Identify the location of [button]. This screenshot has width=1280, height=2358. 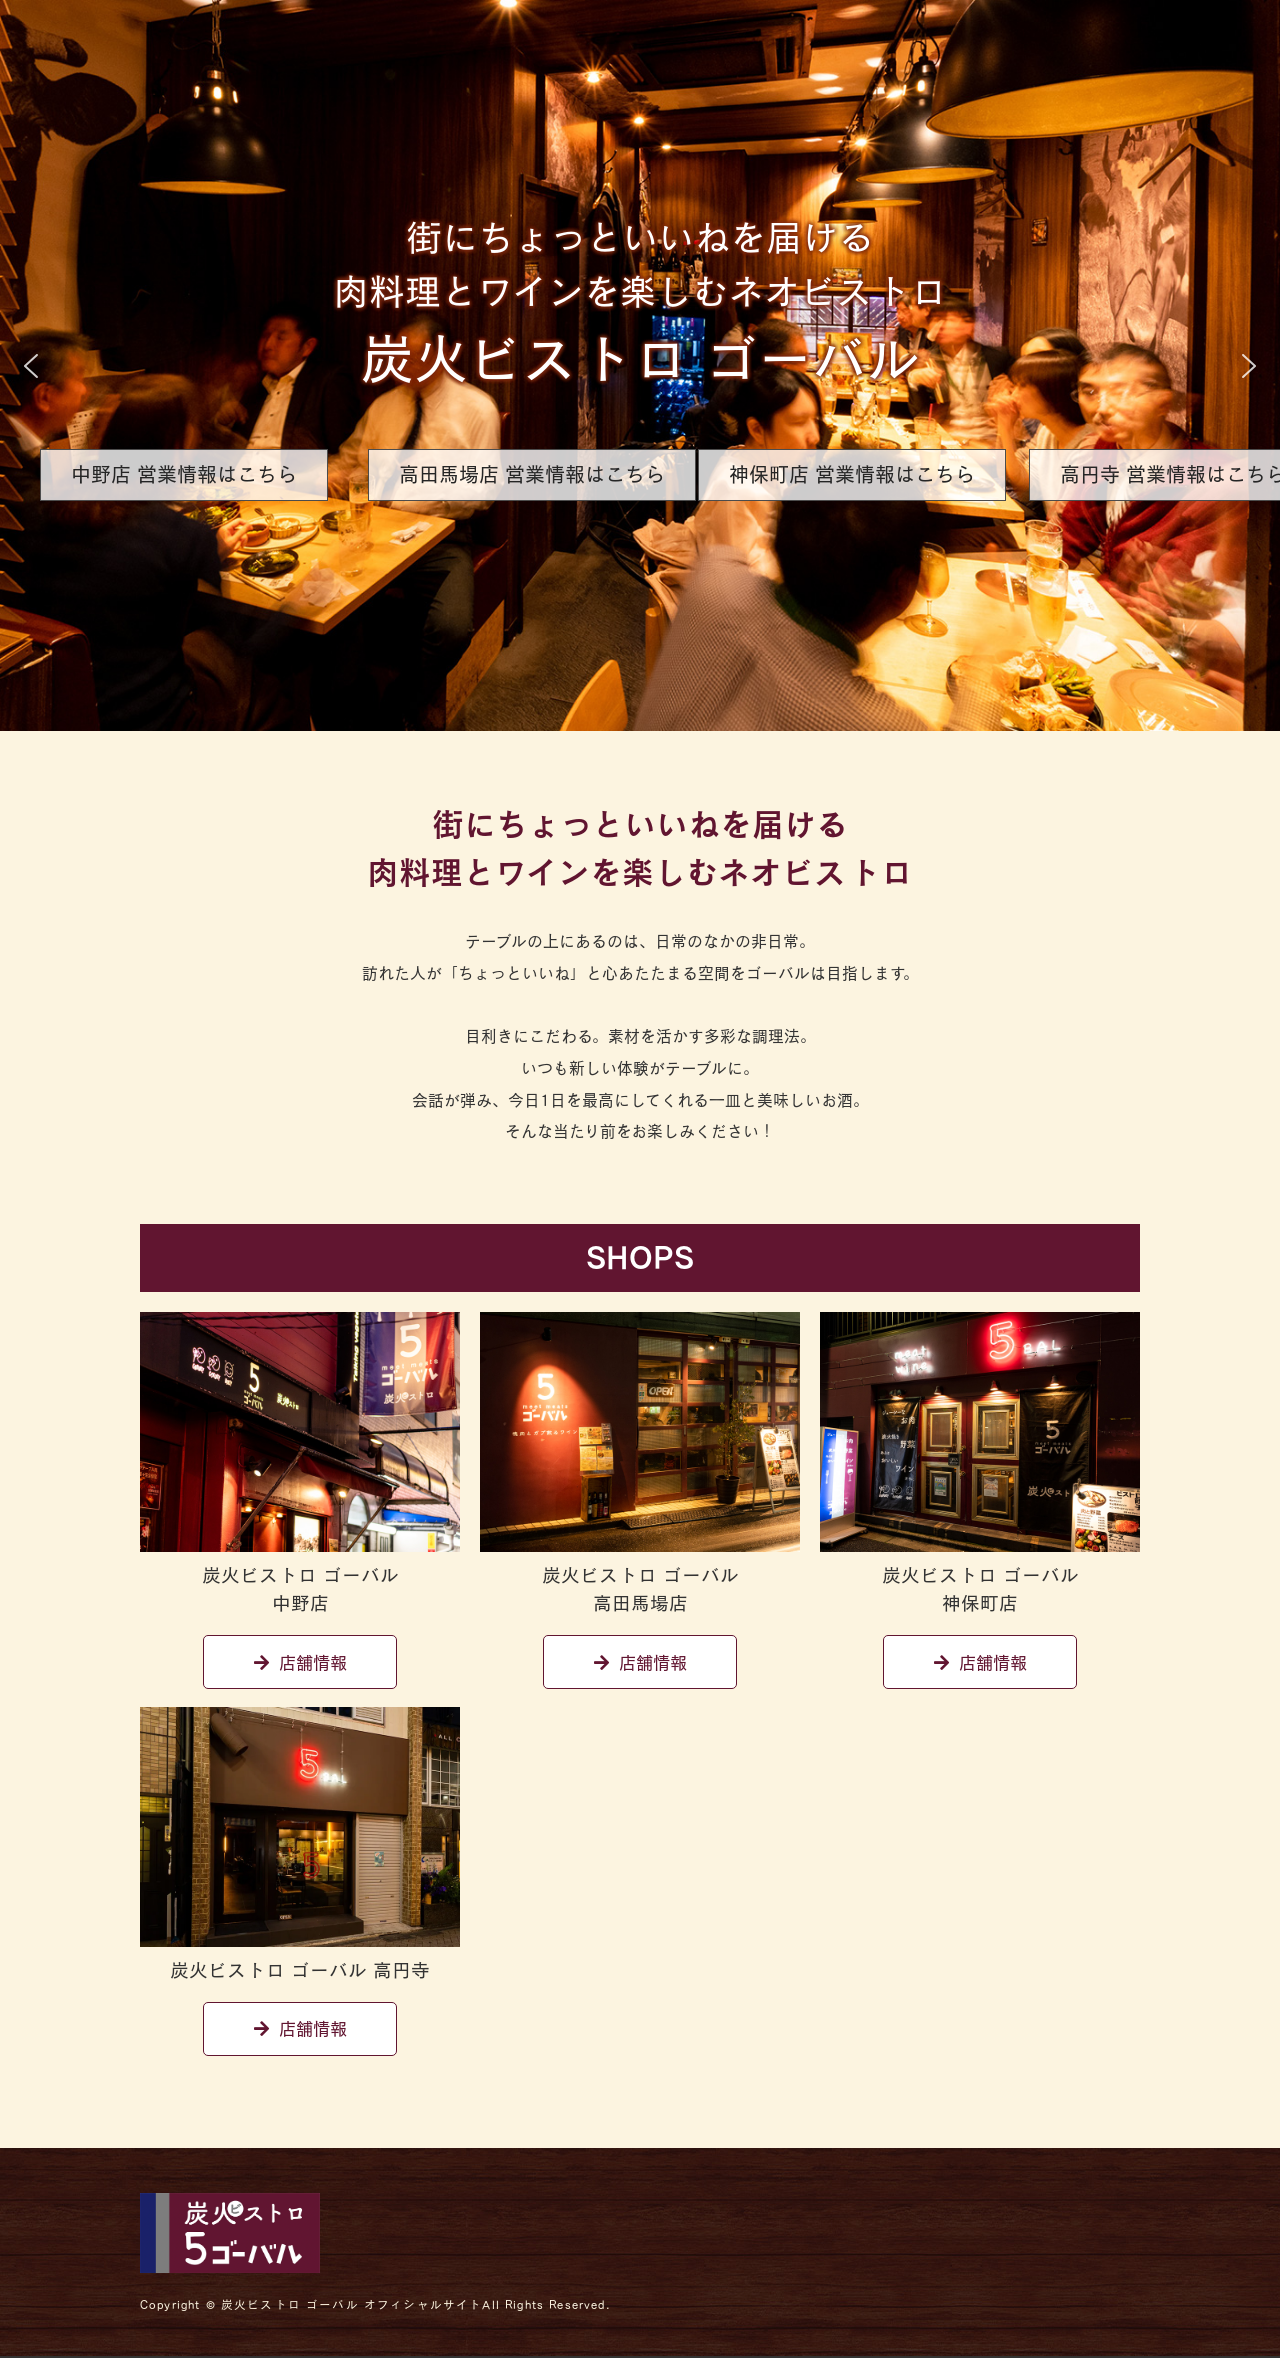
(31, 366).